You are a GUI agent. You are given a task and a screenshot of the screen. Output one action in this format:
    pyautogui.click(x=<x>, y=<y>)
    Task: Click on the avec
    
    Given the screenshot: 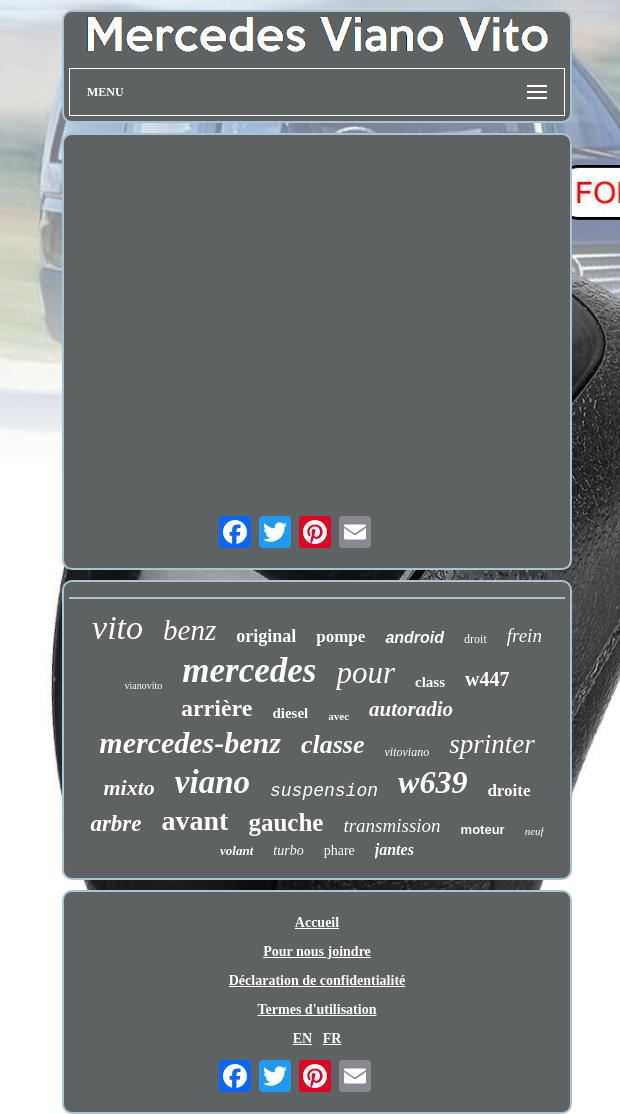 What is the action you would take?
    pyautogui.click(x=338, y=716)
    